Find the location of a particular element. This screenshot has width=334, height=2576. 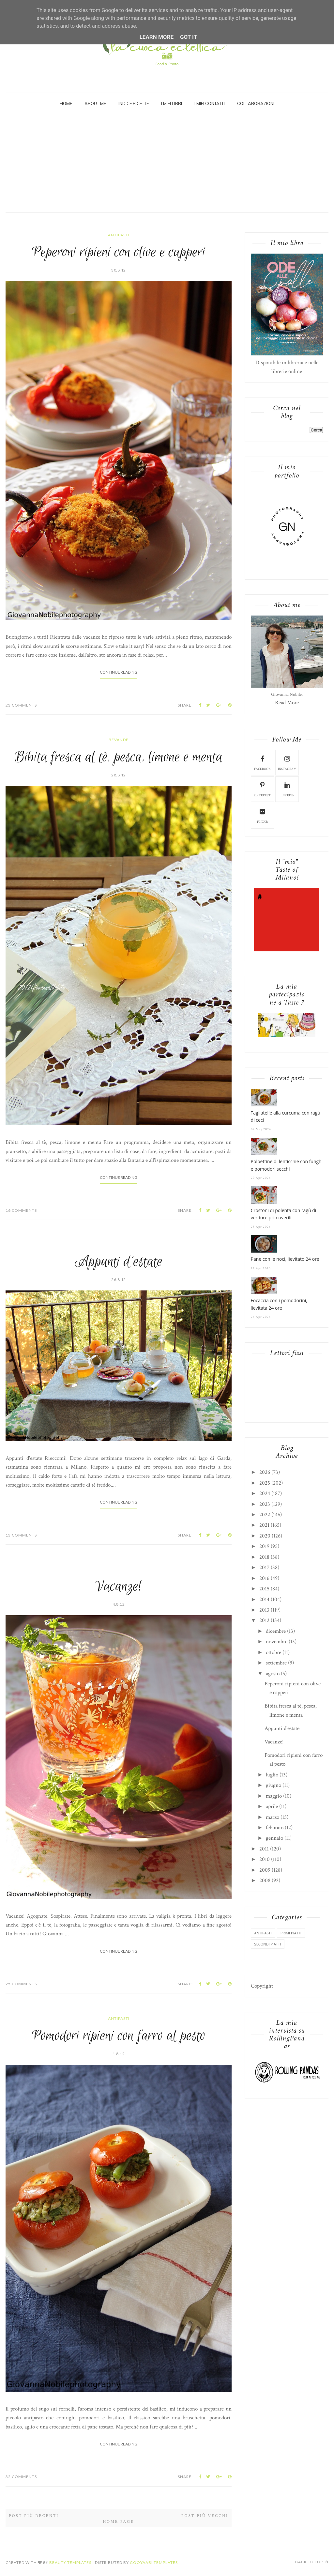

2014 is located at coordinates (264, 1599).